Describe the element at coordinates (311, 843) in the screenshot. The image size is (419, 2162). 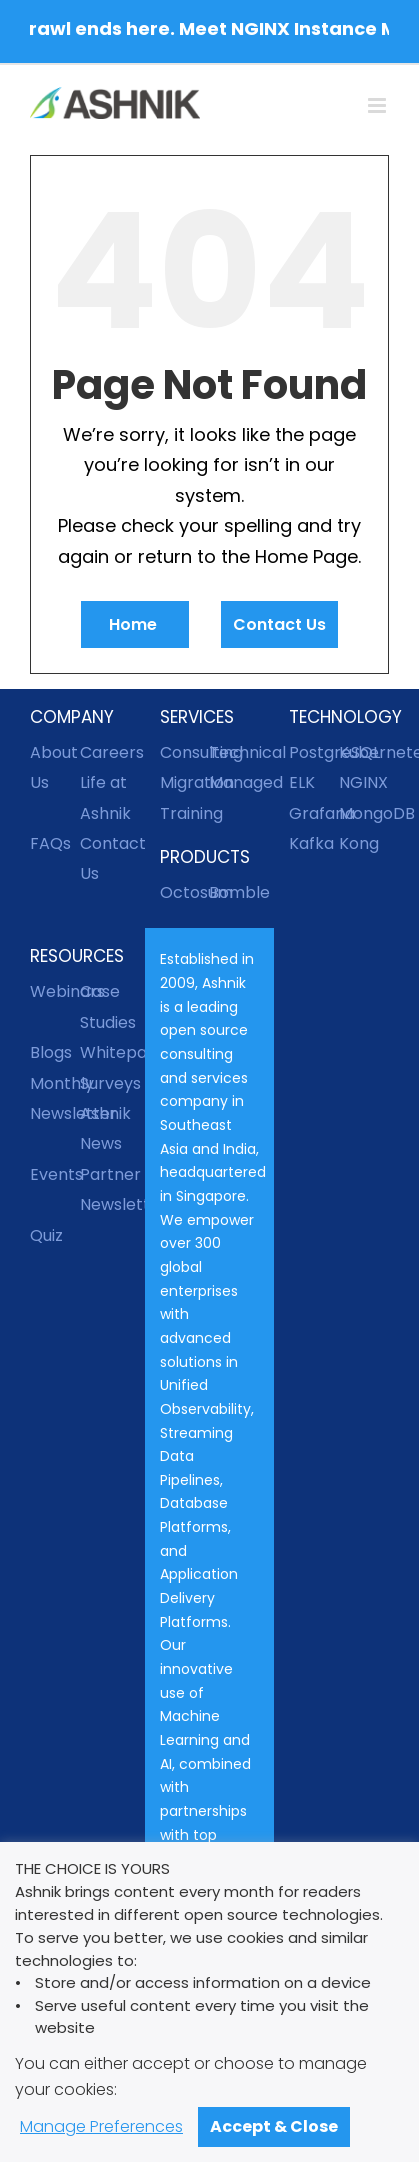
I see `Kafka` at that location.